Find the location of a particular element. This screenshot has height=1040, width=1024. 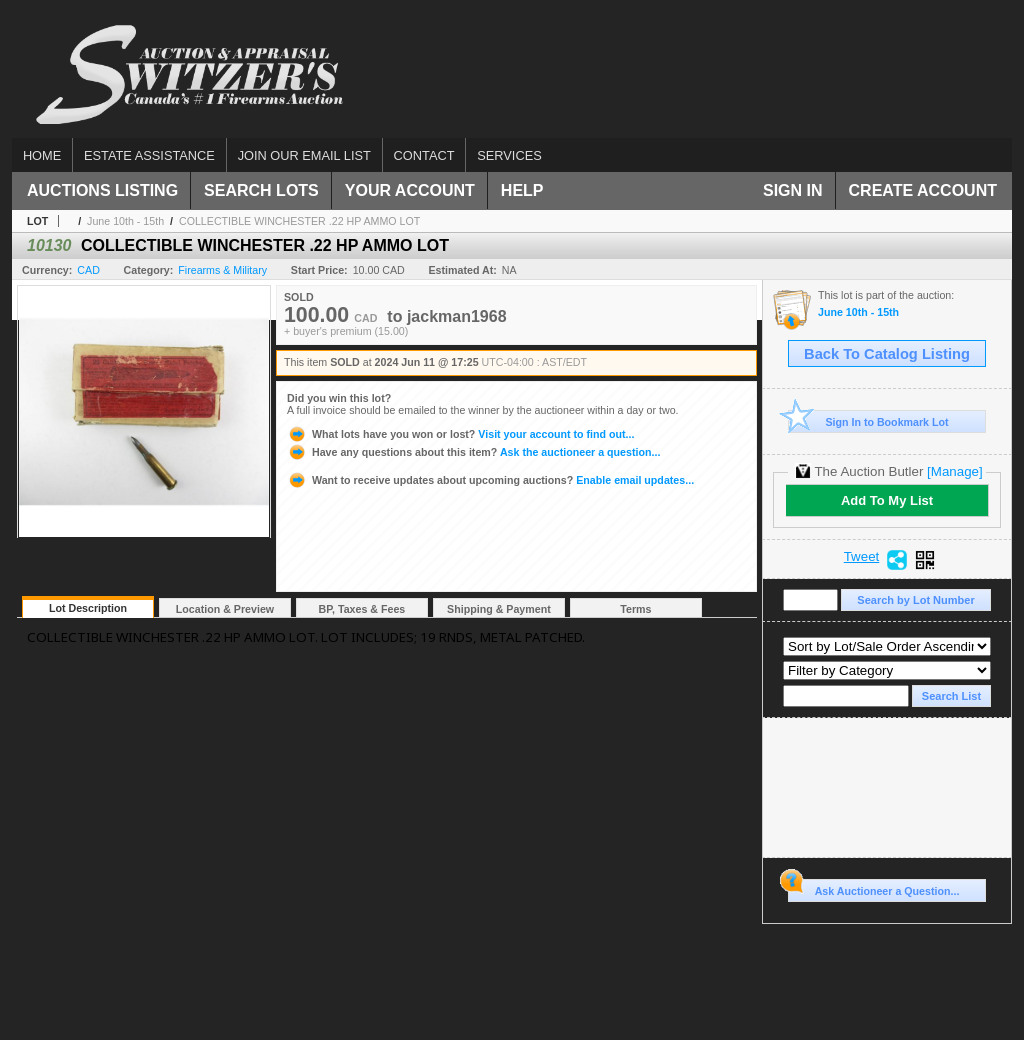

June 10th - 15th is located at coordinates (125, 221).